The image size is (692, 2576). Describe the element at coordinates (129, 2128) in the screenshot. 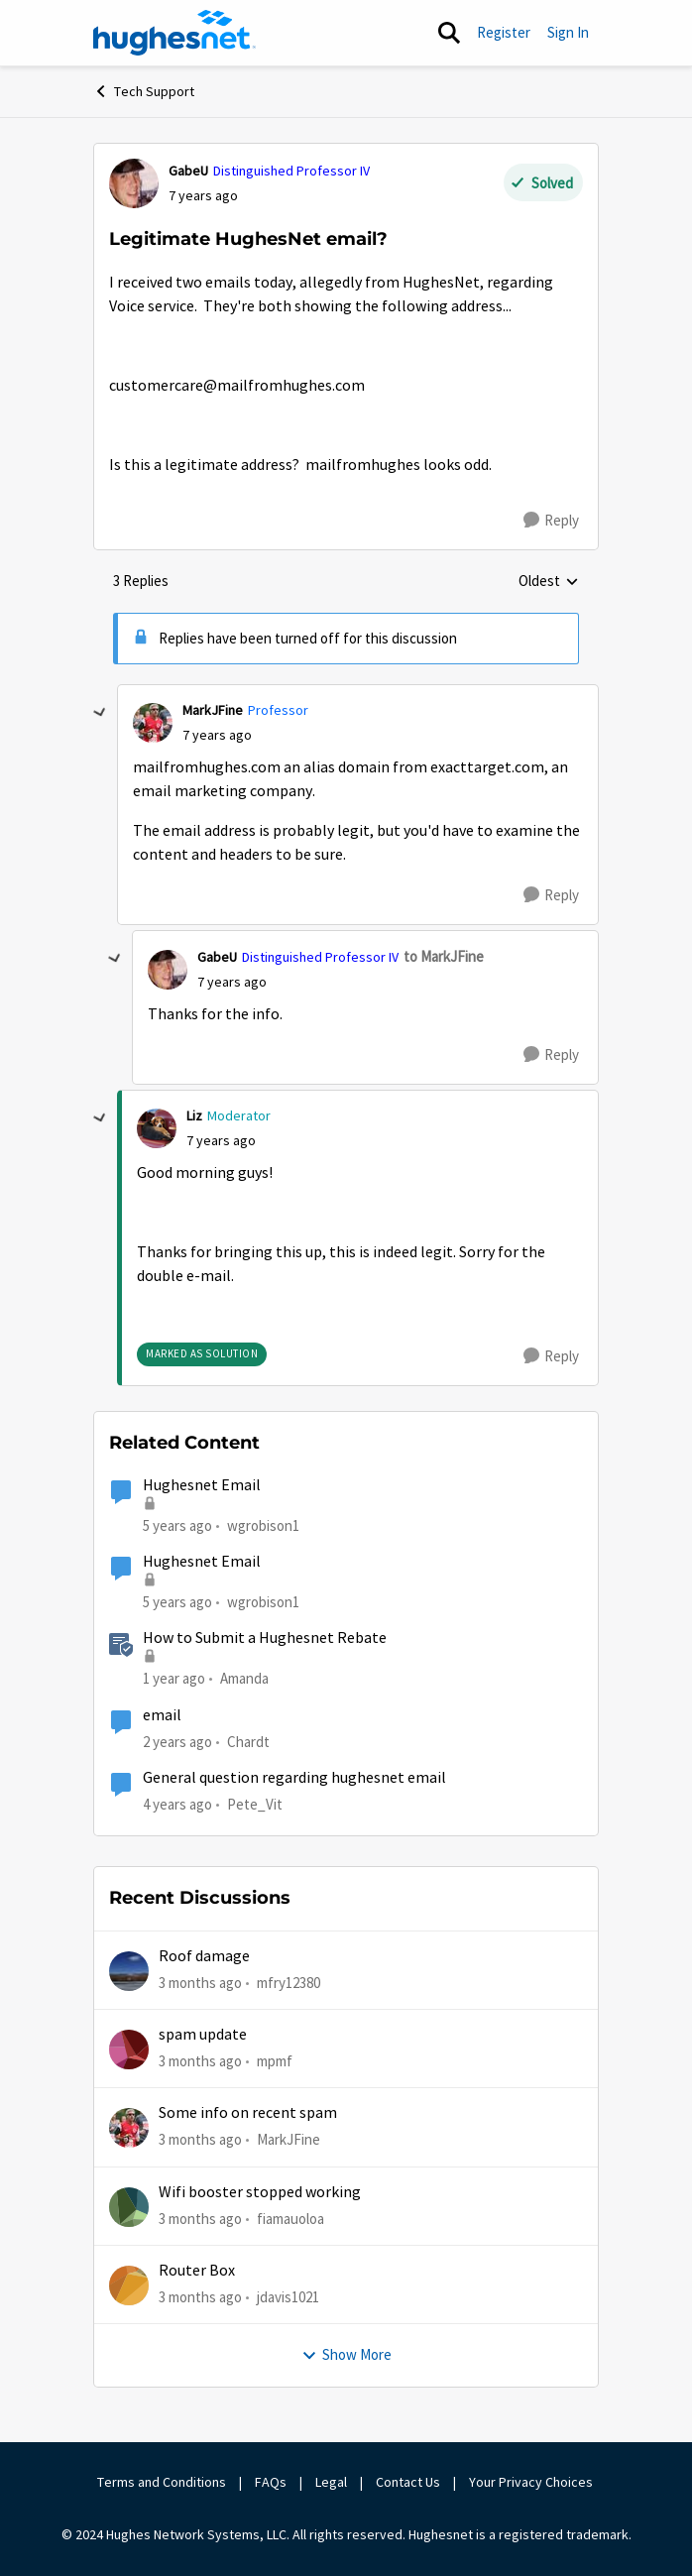

I see `[View Profile: MarkJFine,]` at that location.